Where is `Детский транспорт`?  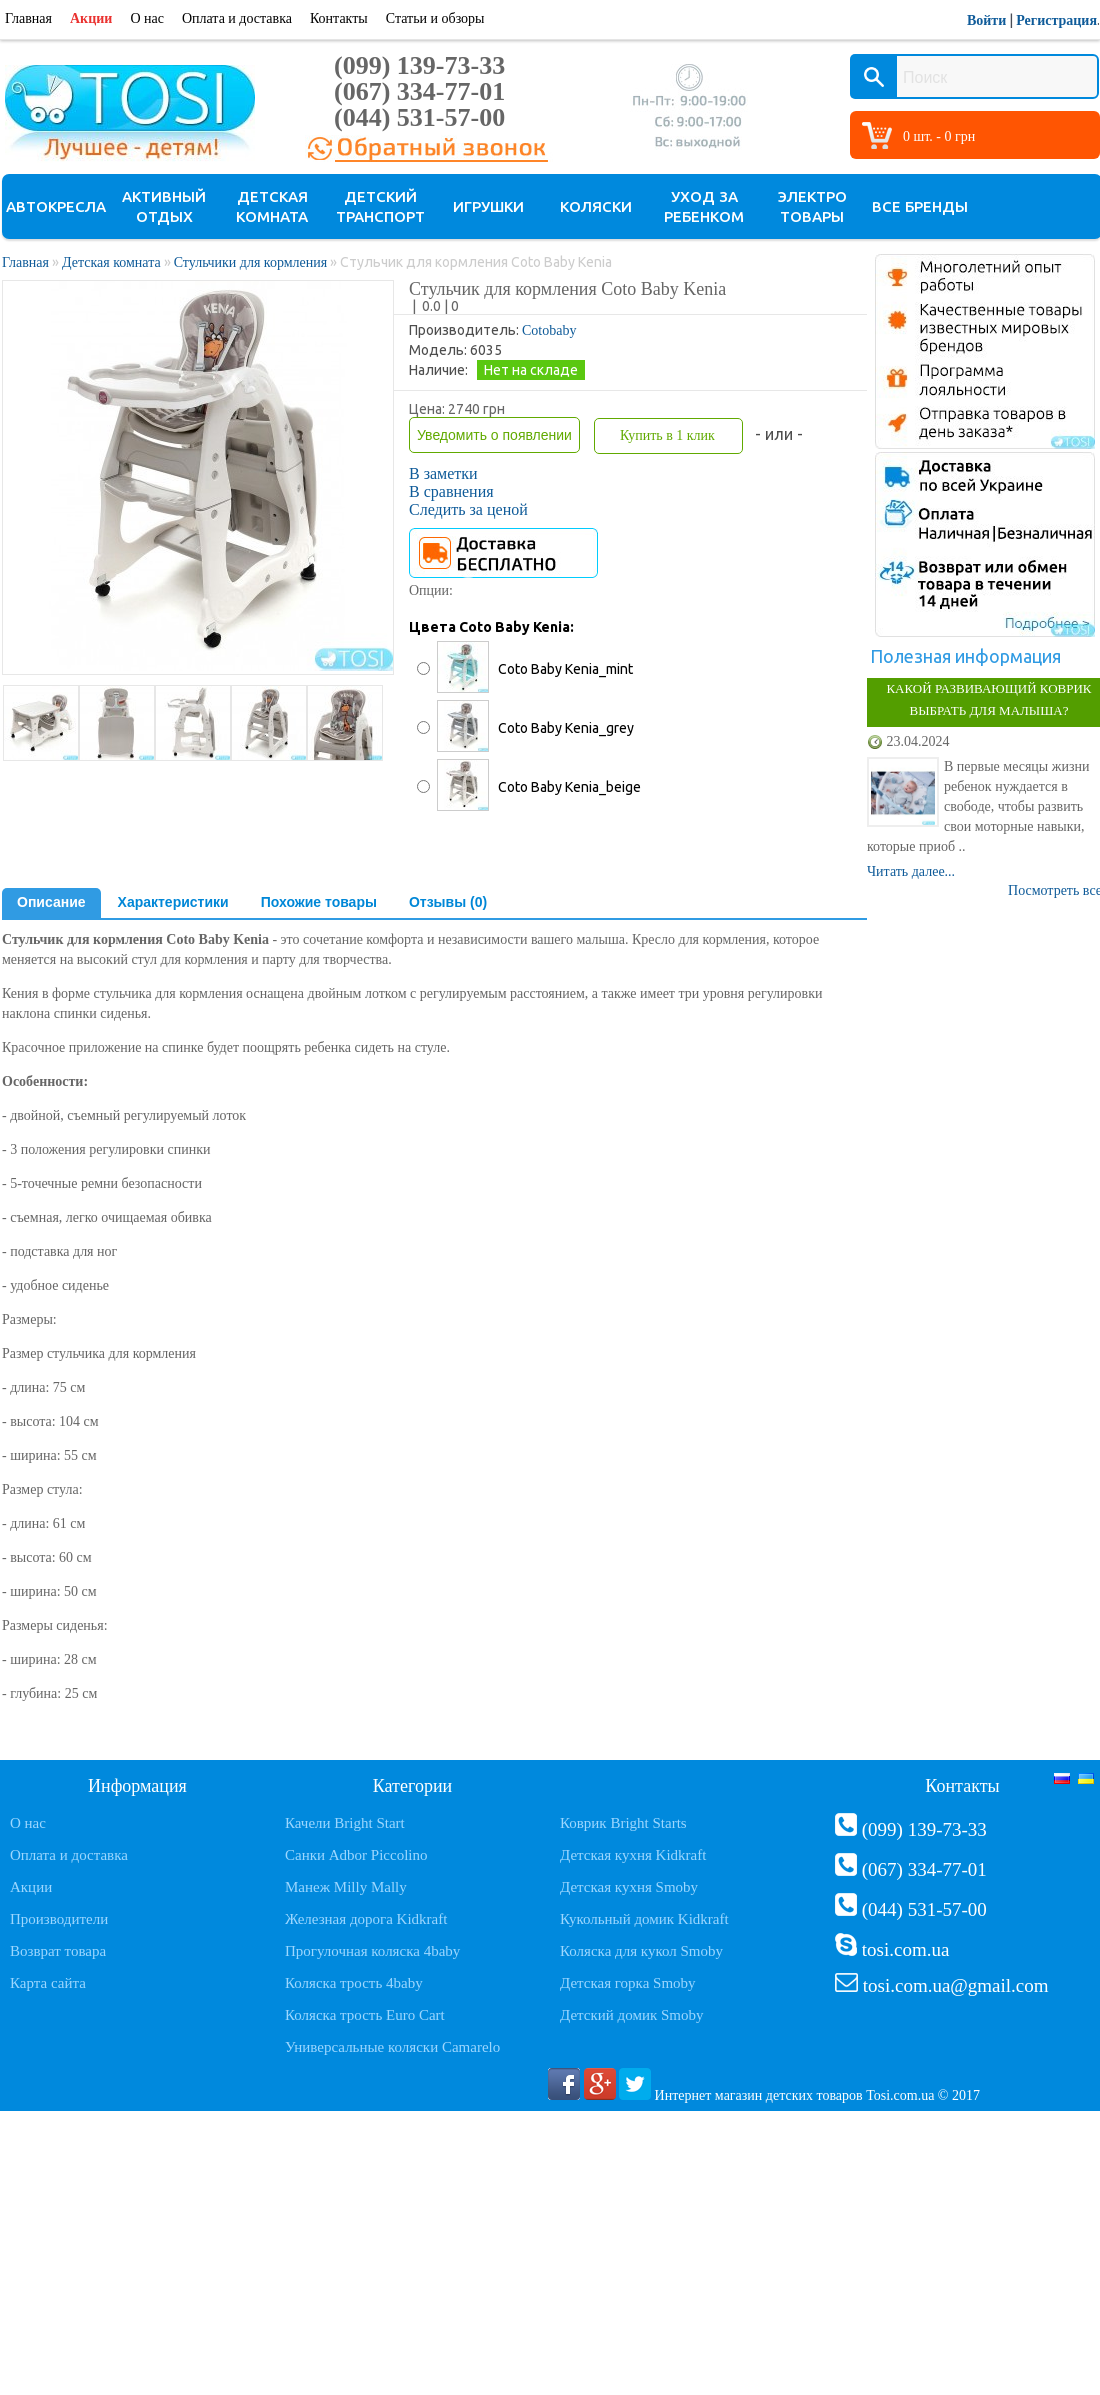 Детский транспорт is located at coordinates (380, 206).